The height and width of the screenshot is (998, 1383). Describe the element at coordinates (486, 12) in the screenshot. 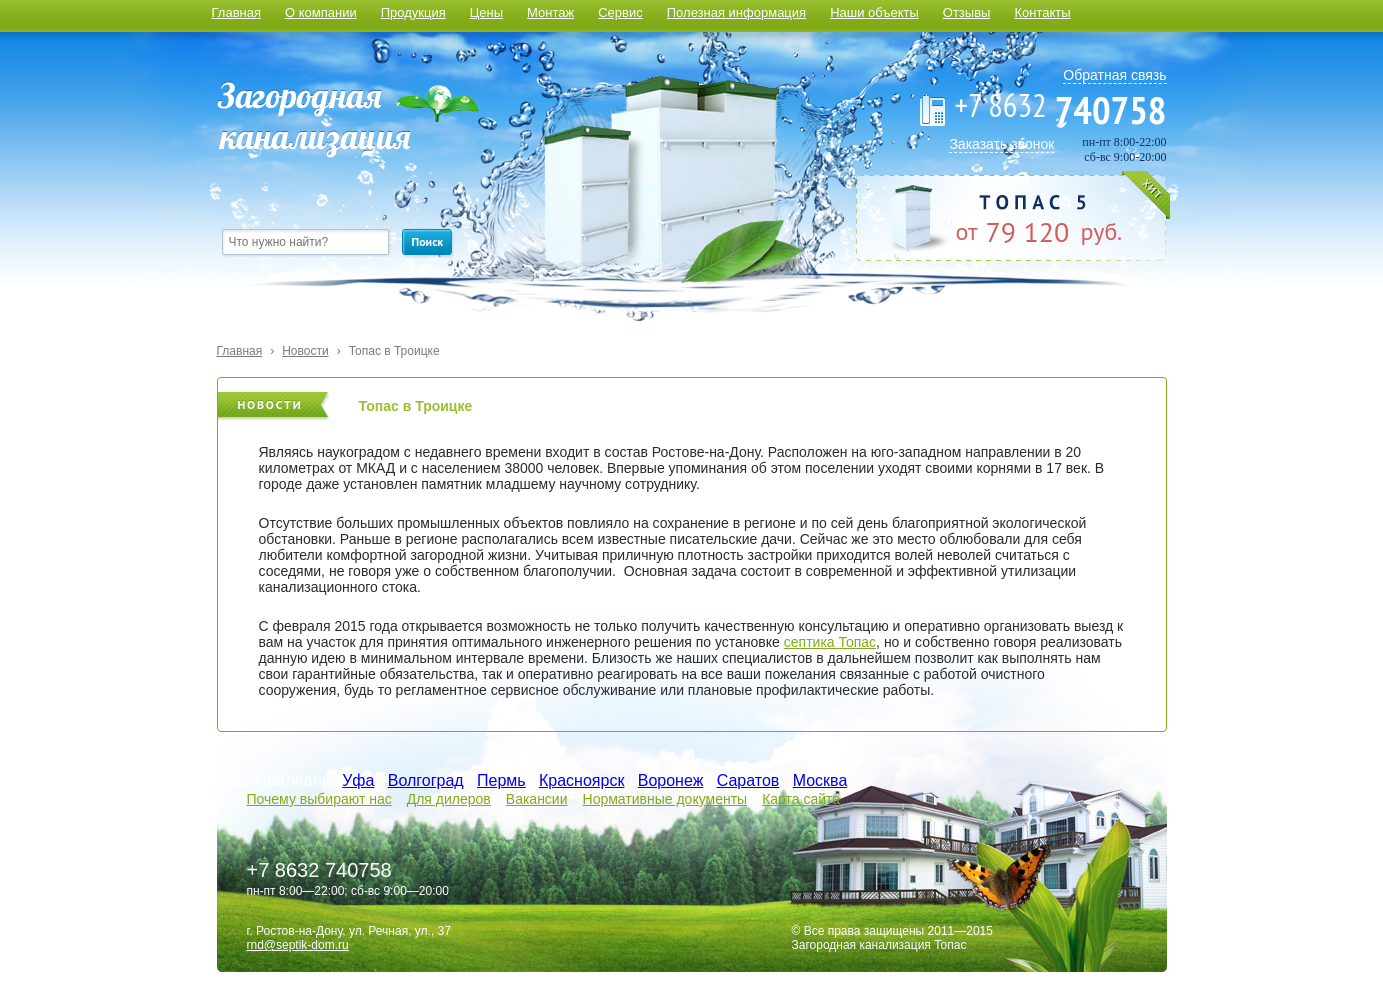

I see `Цены` at that location.